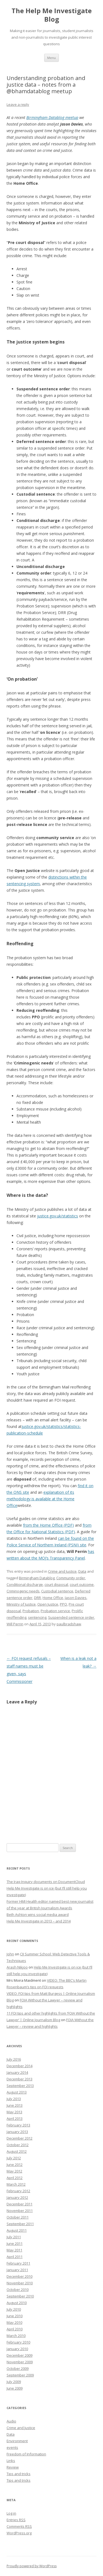  Describe the element at coordinates (26, 2454) in the screenshot. I see `Freedom of Information` at that location.